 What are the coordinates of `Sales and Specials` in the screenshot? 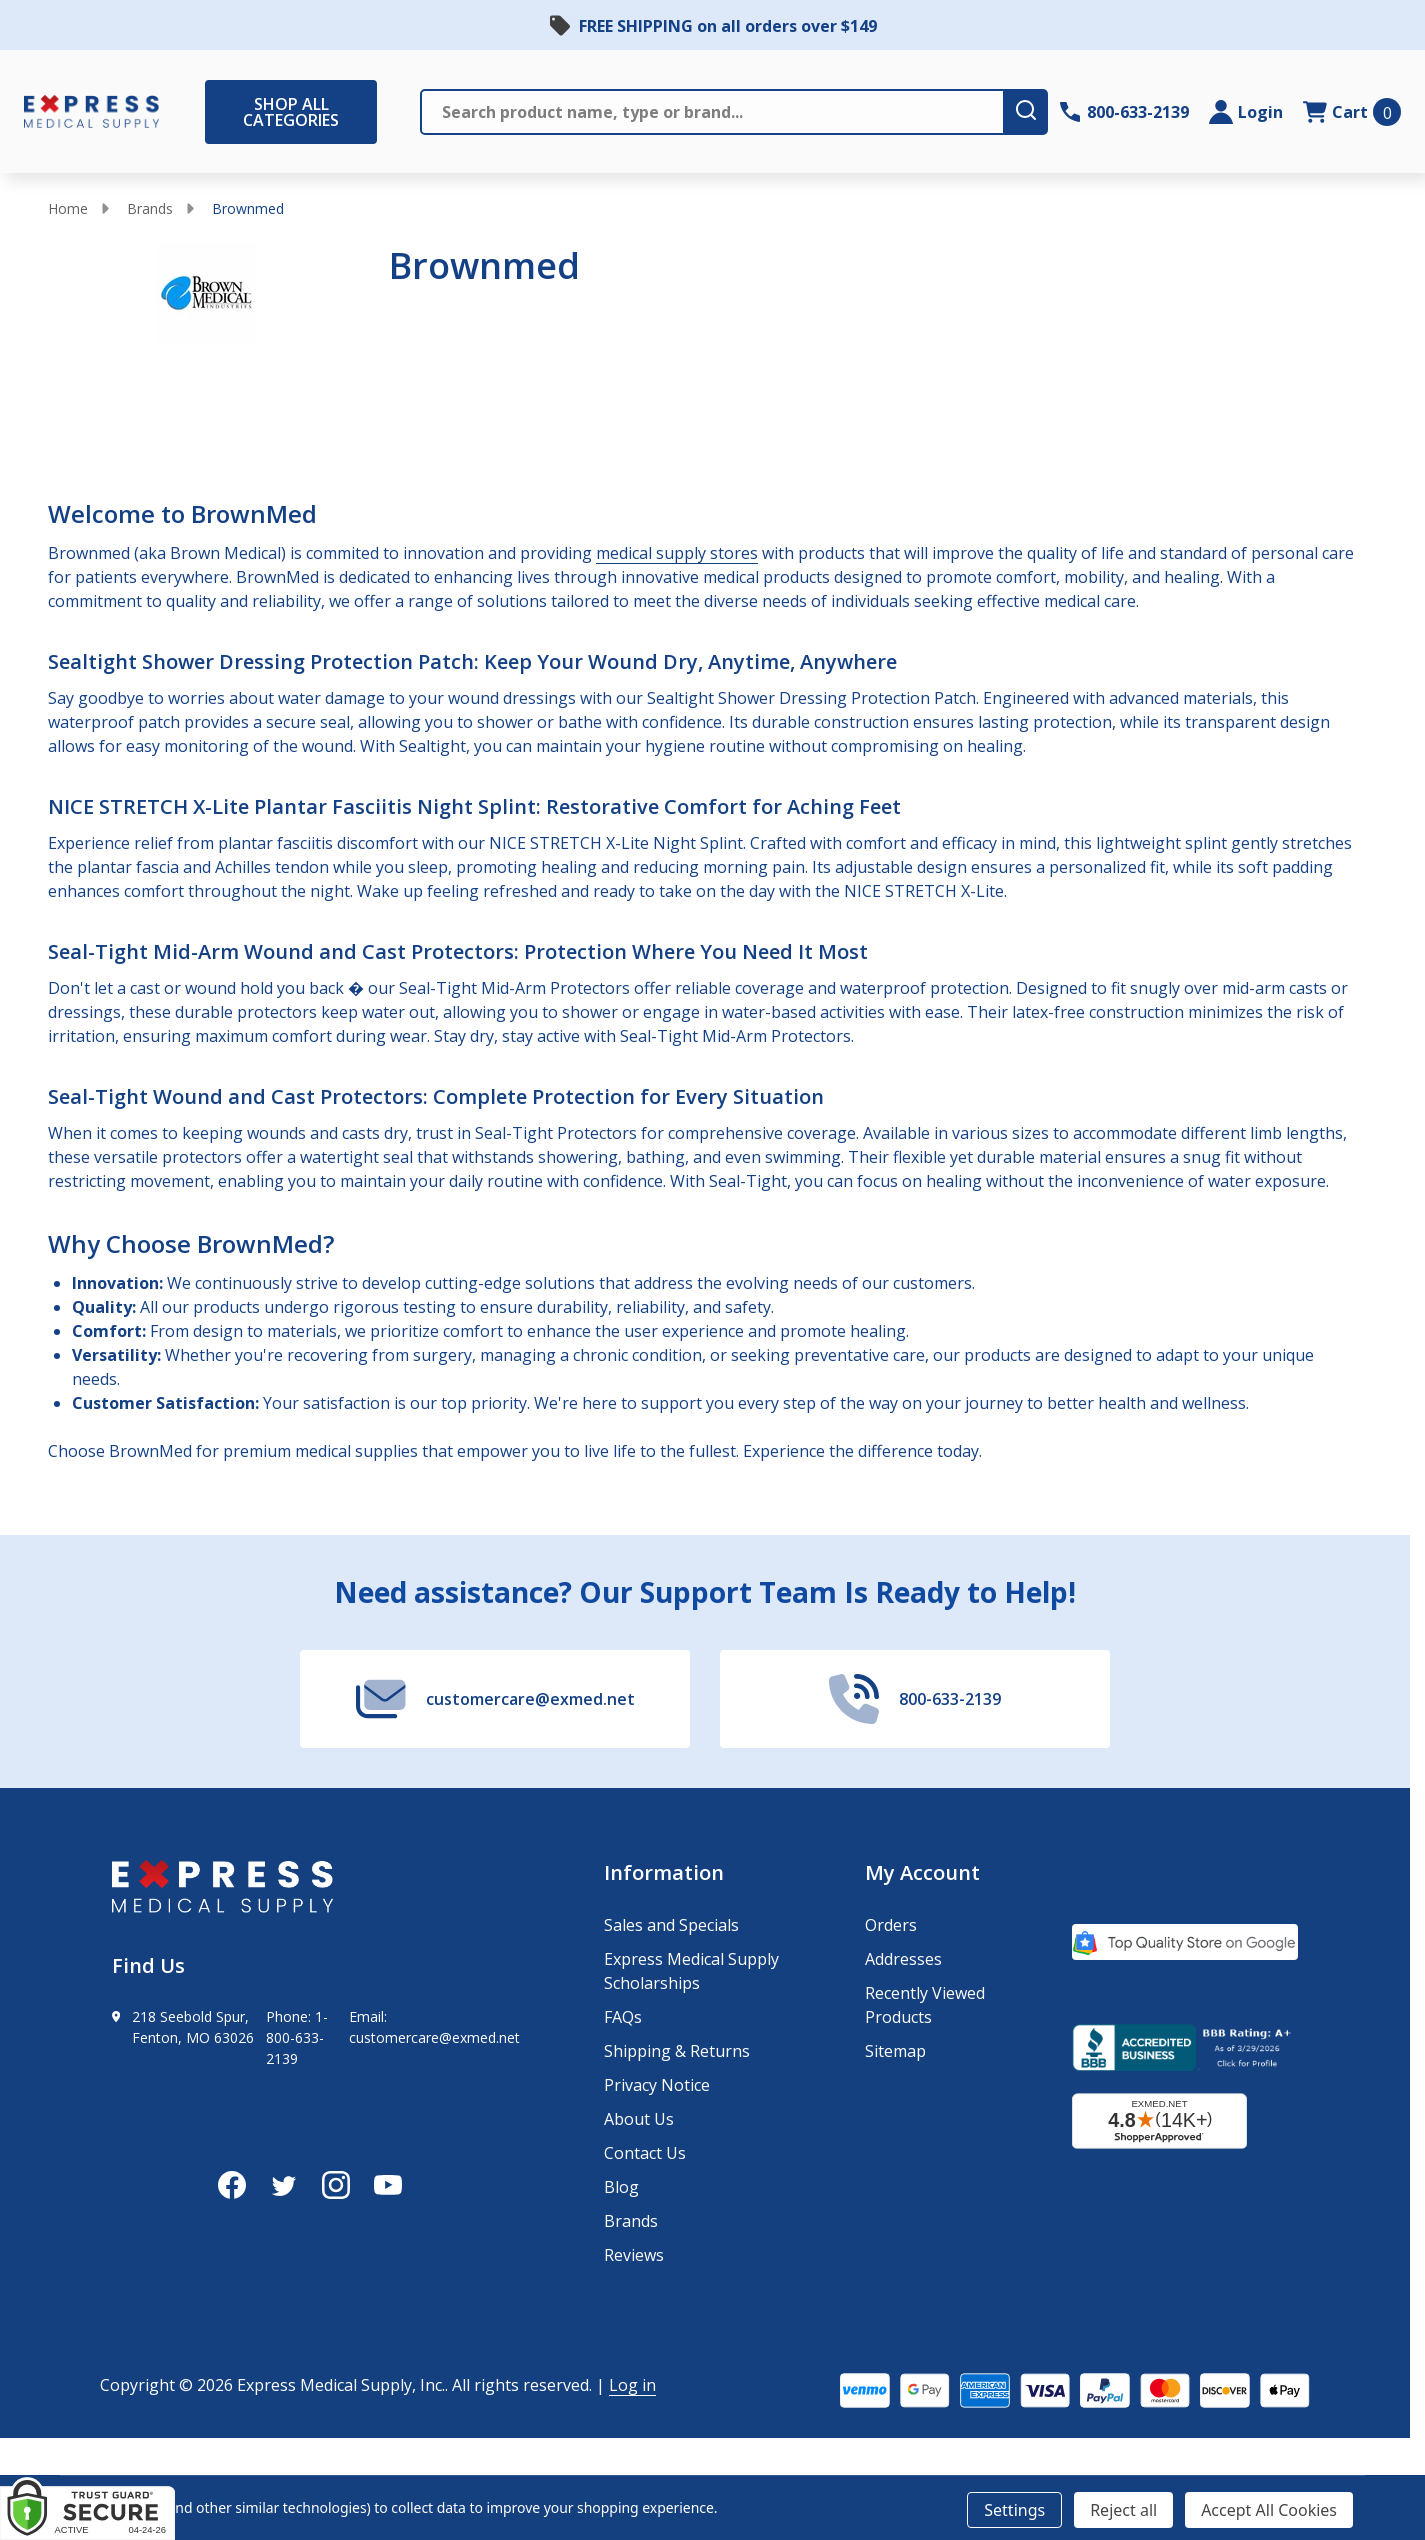 It's located at (671, 1925).